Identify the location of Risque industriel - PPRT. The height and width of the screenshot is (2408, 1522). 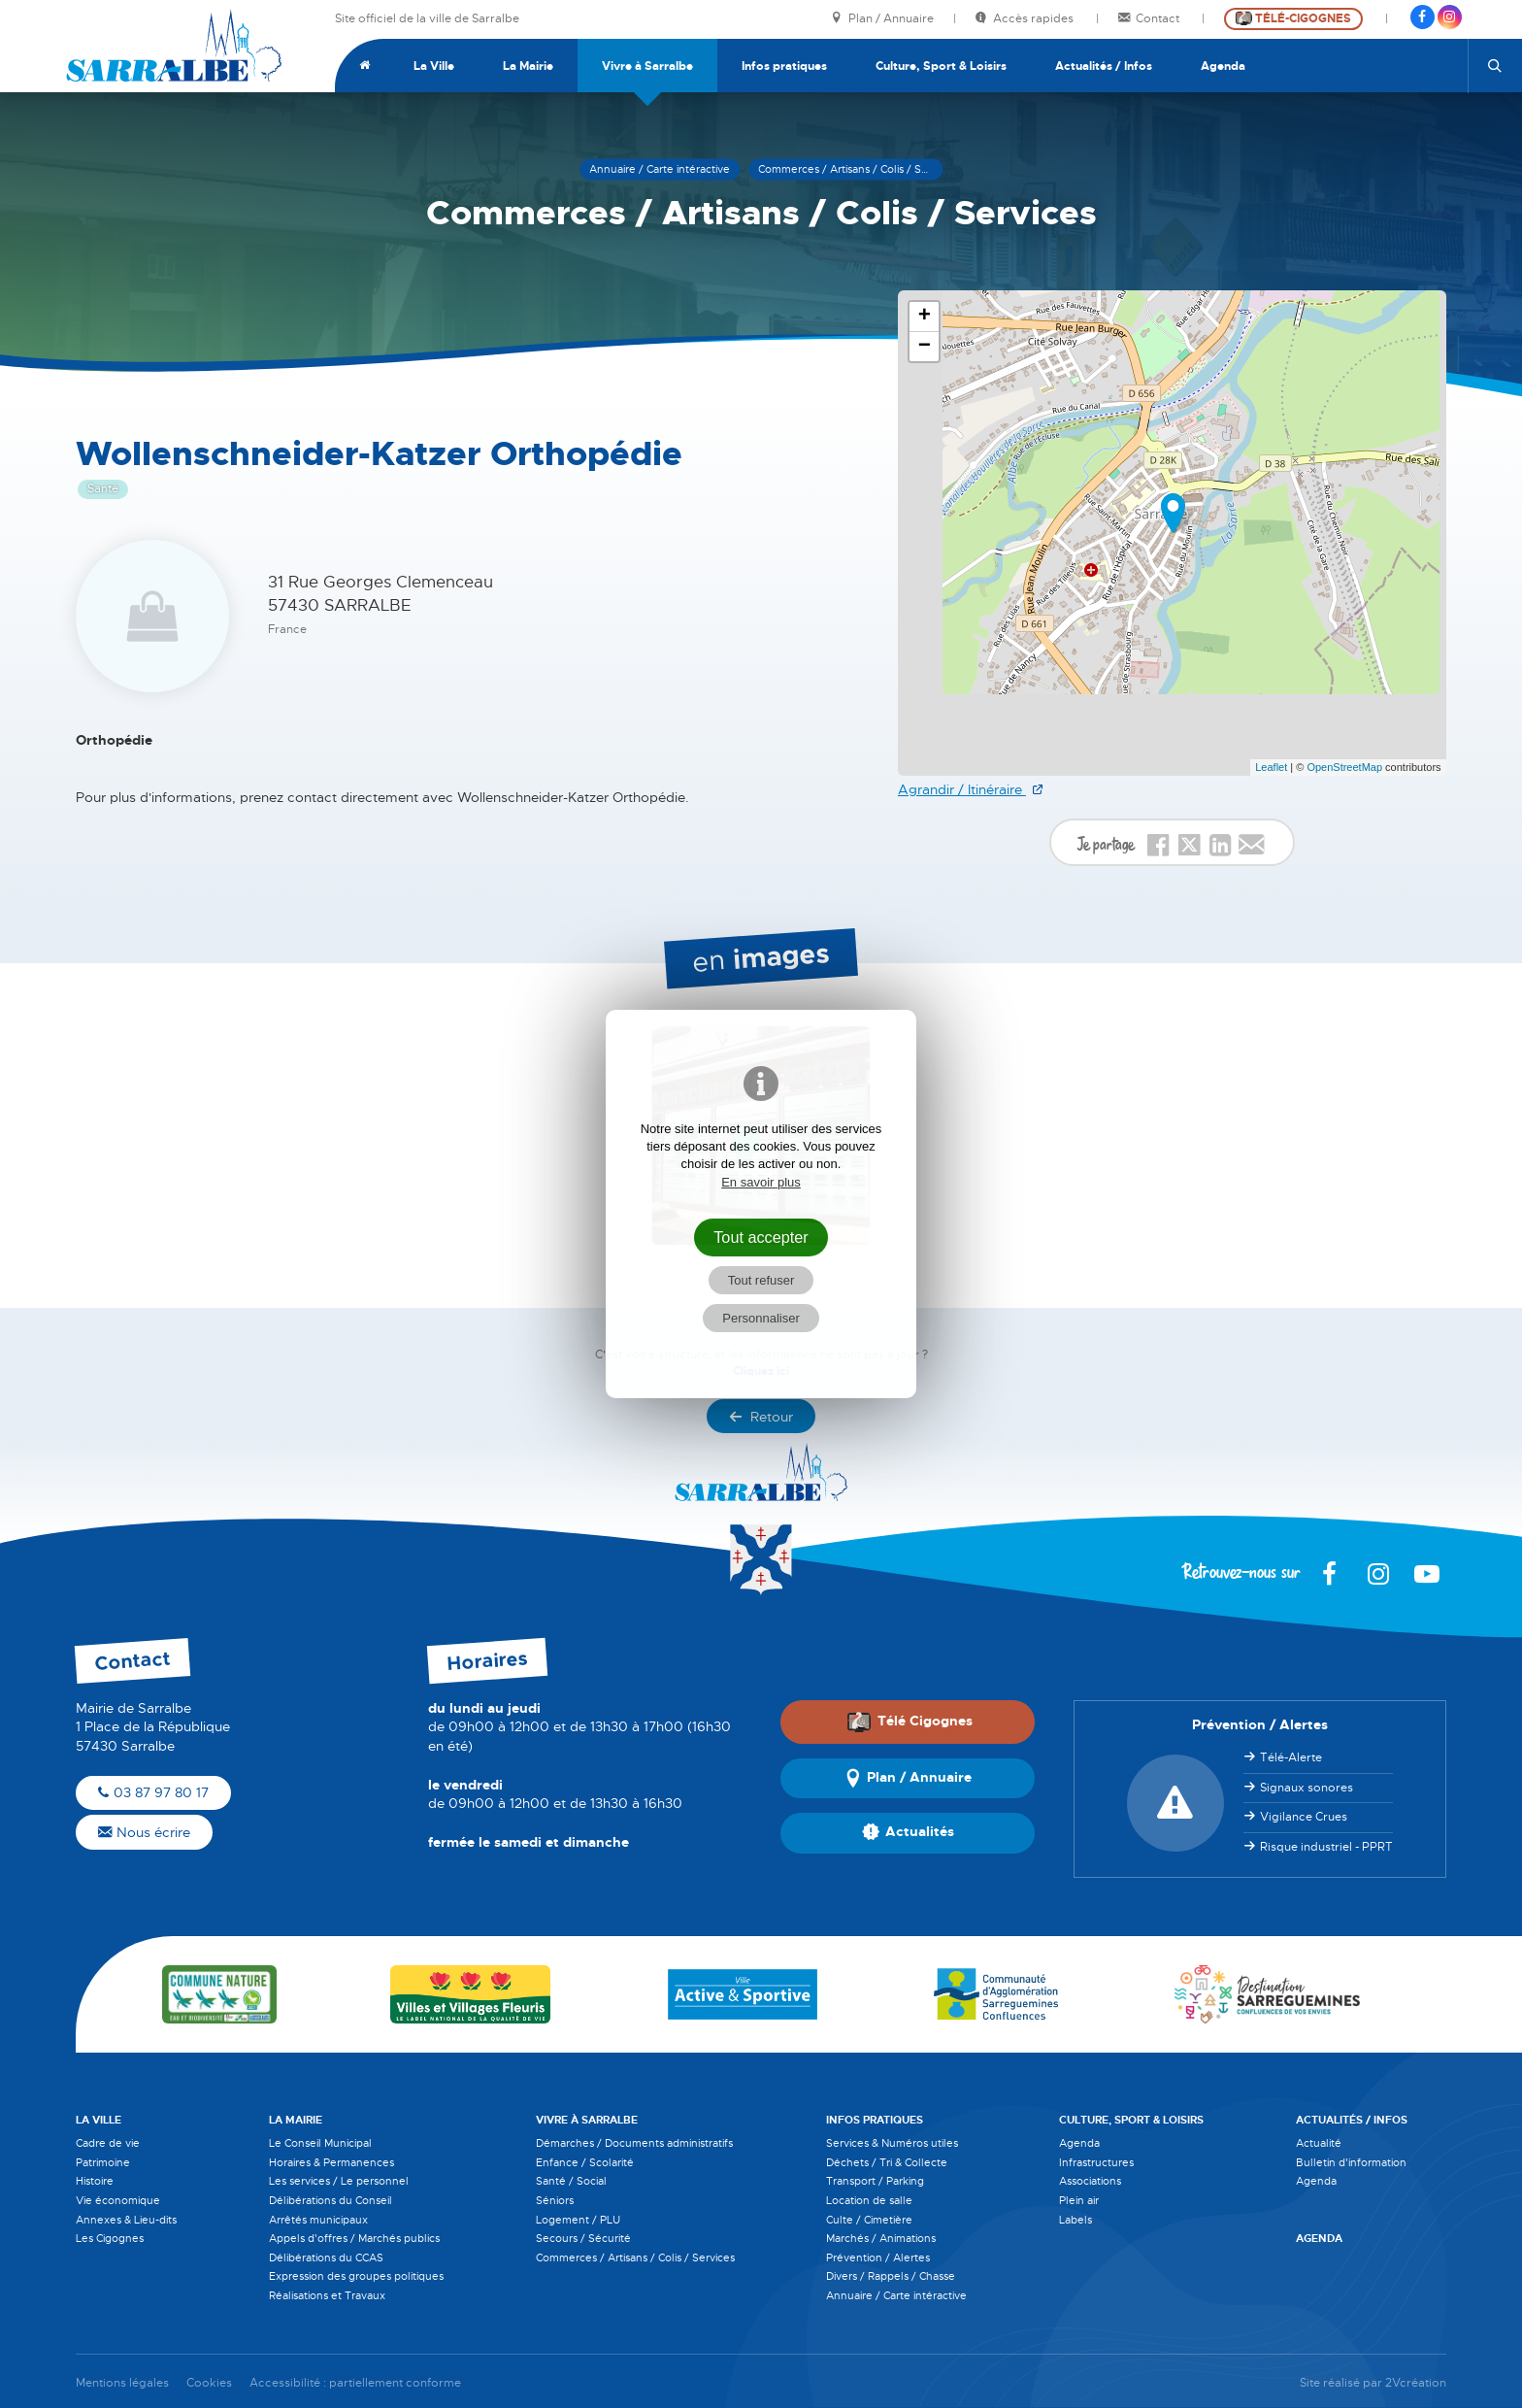
(1326, 1847).